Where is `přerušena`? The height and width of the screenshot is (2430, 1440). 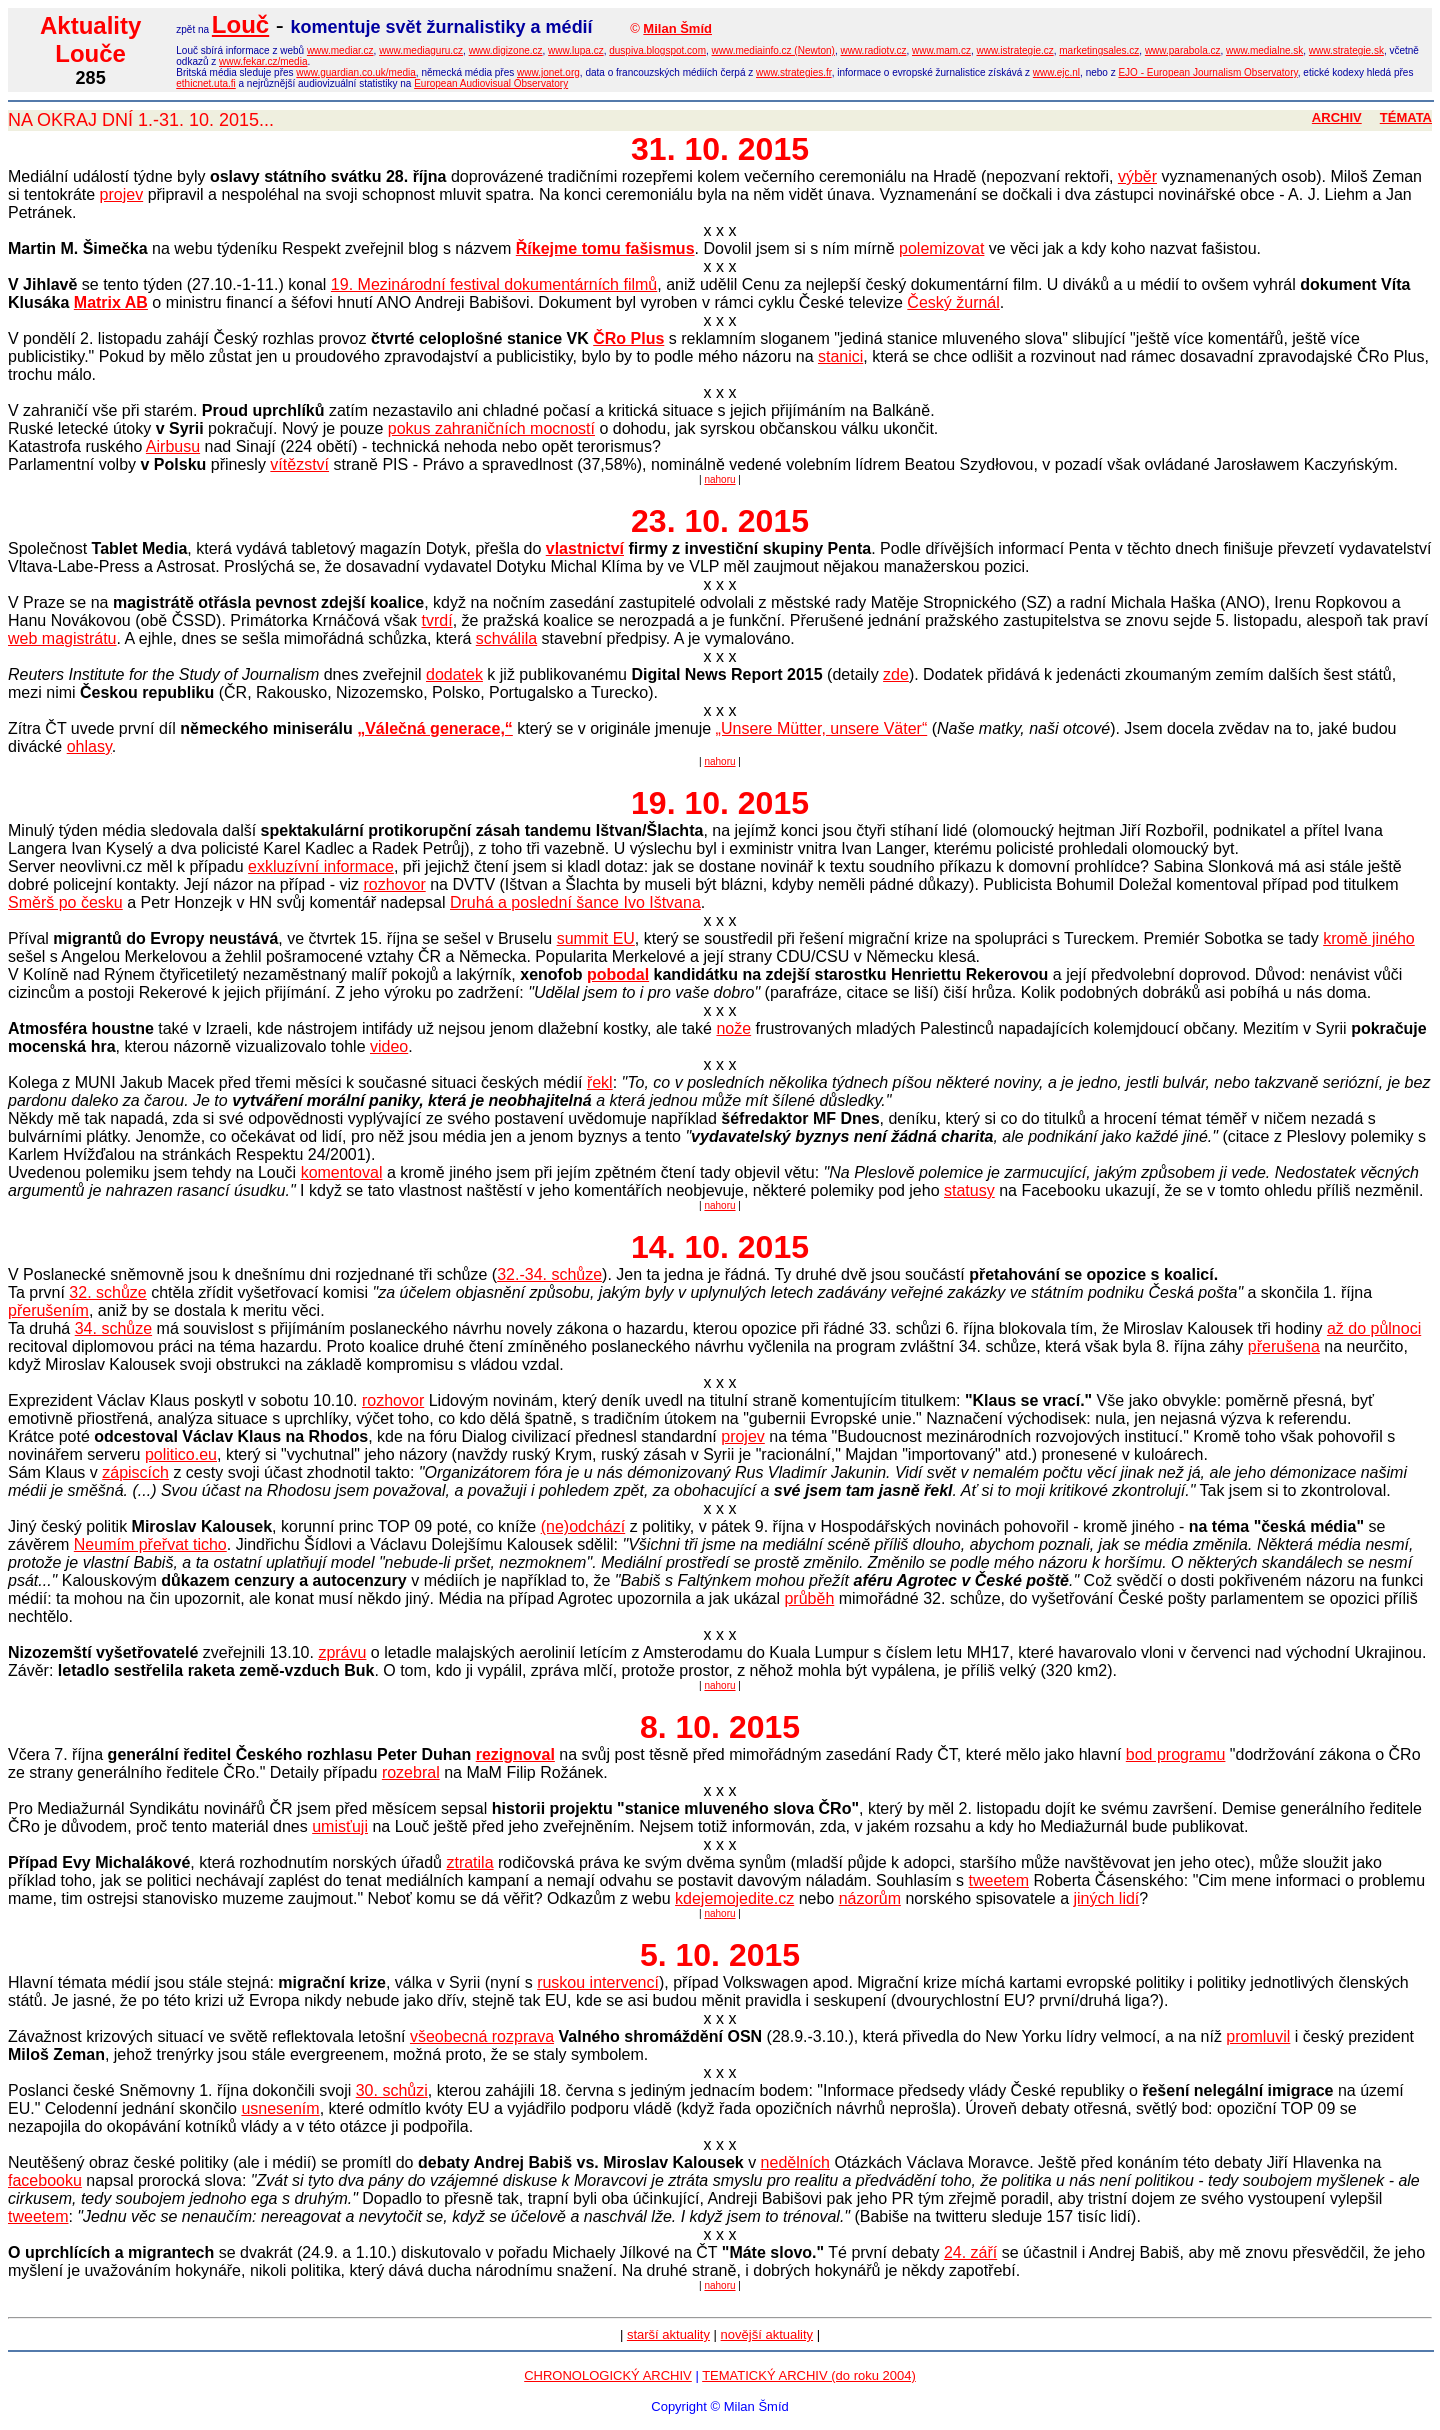
přerušena is located at coordinates (1284, 1346).